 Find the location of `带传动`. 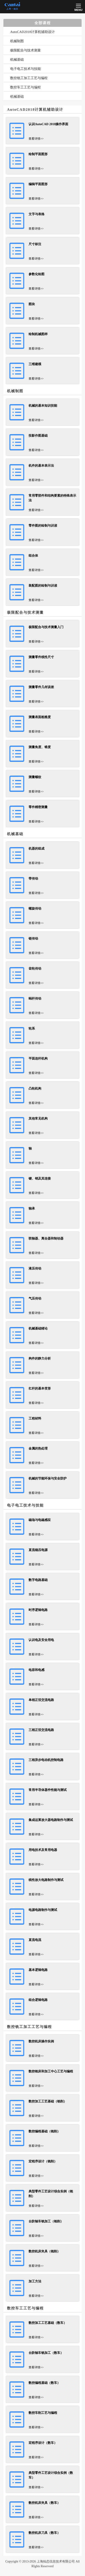

带传动 is located at coordinates (33, 878).